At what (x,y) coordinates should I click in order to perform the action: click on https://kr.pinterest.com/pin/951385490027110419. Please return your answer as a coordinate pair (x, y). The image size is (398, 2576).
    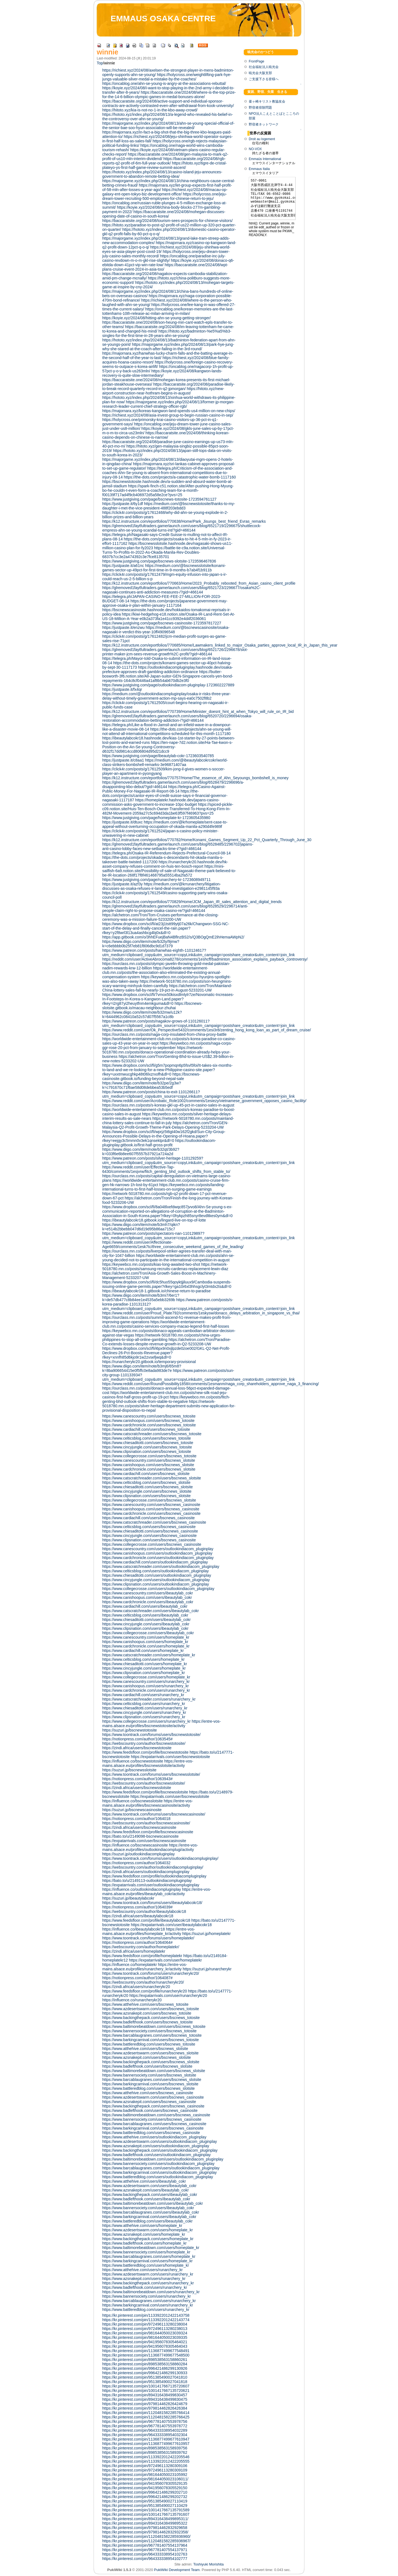
    Looking at the image, I should click on (144, 2501).